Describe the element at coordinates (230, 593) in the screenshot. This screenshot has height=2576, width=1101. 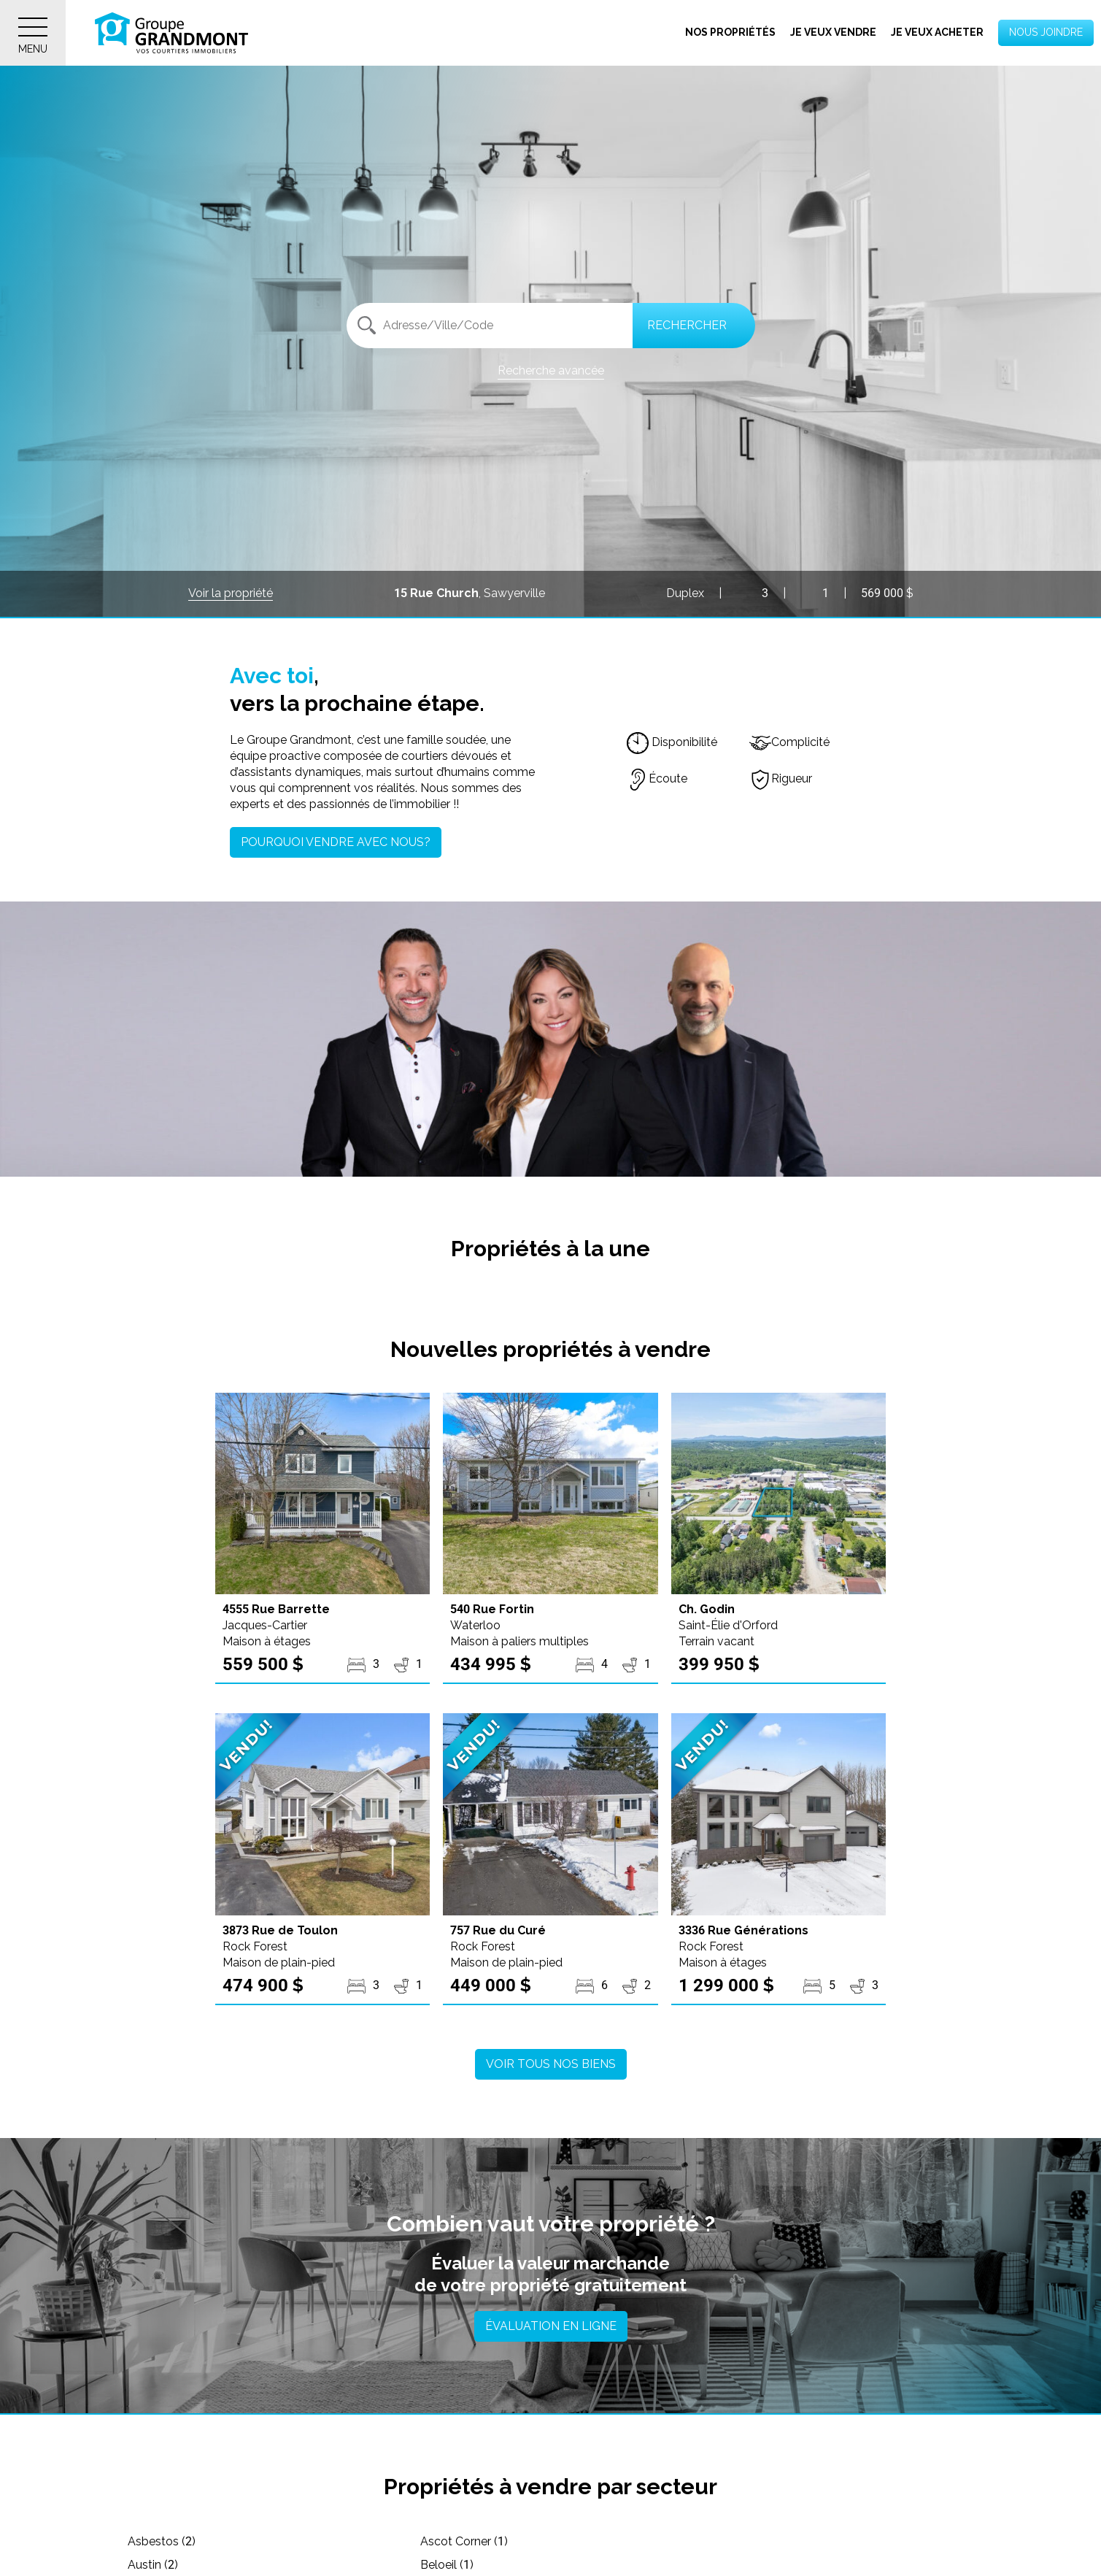
I see `Voir la propriété` at that location.